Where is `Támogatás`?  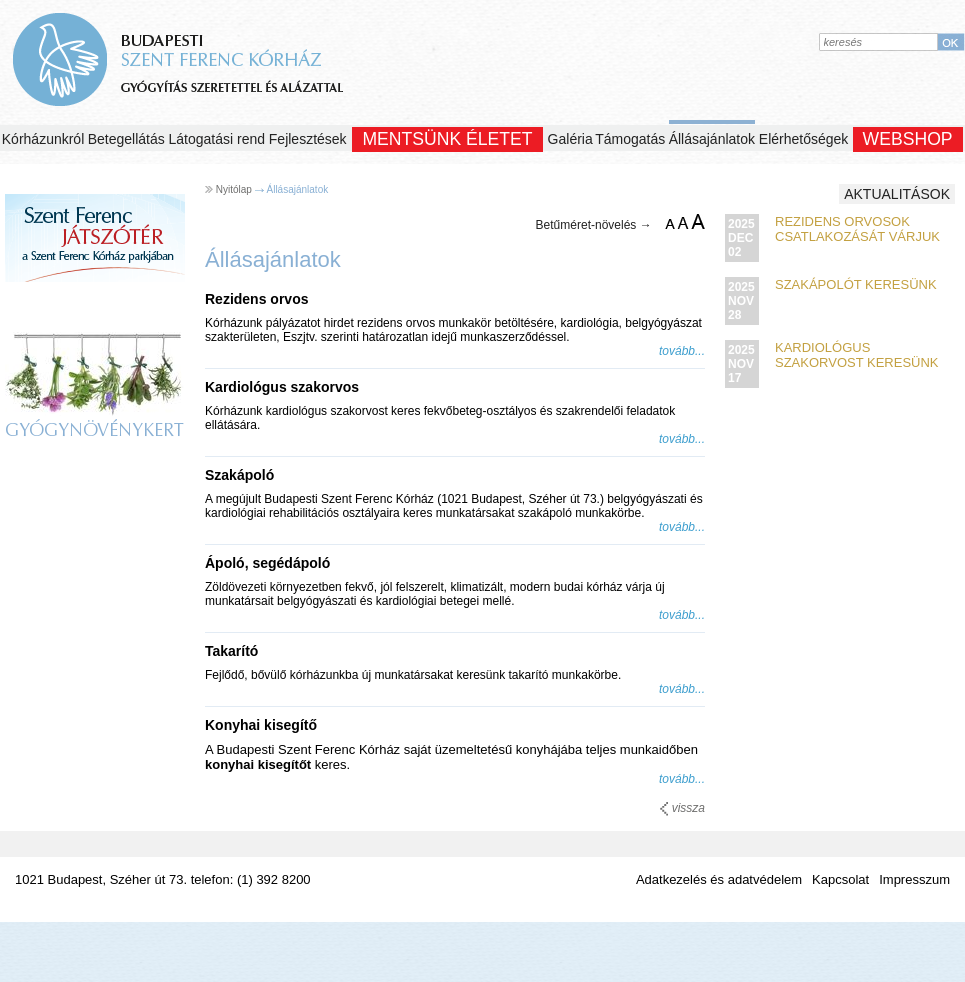 Támogatás is located at coordinates (630, 139).